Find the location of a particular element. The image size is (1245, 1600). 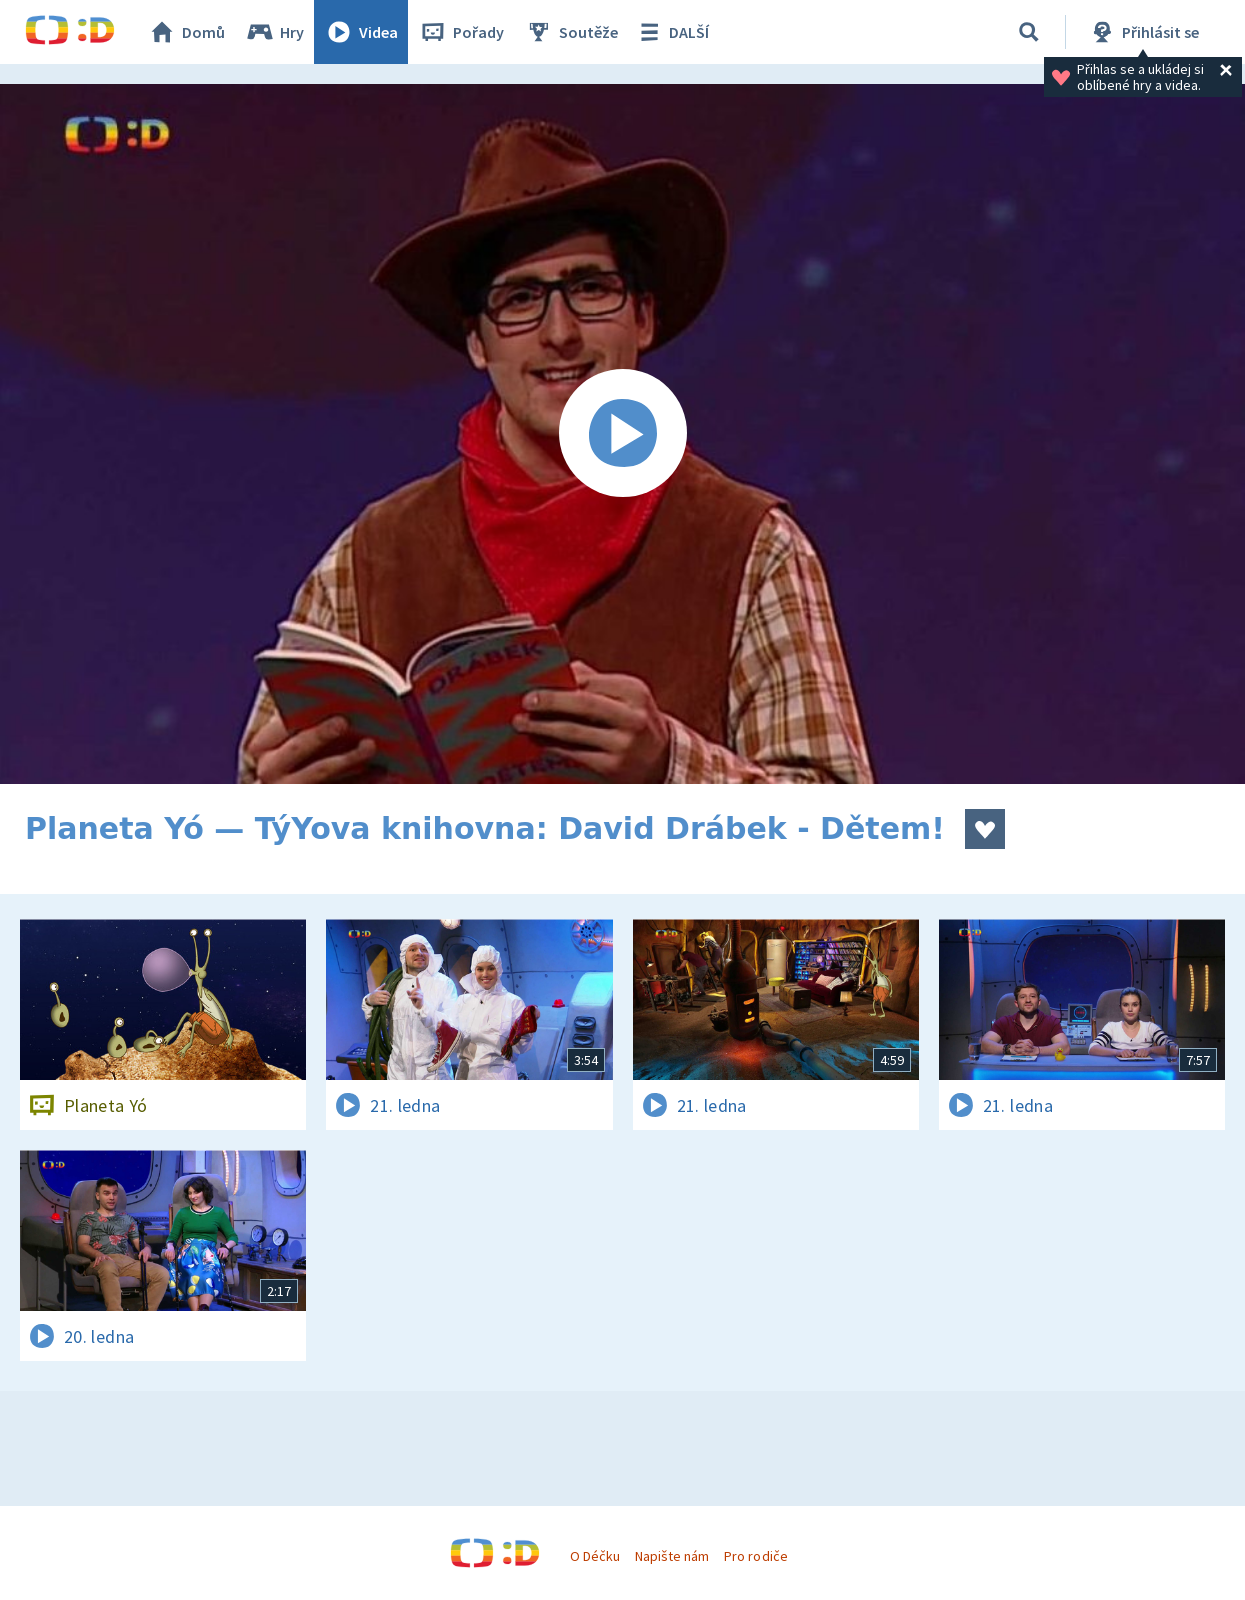

Pořady is located at coordinates (461, 32).